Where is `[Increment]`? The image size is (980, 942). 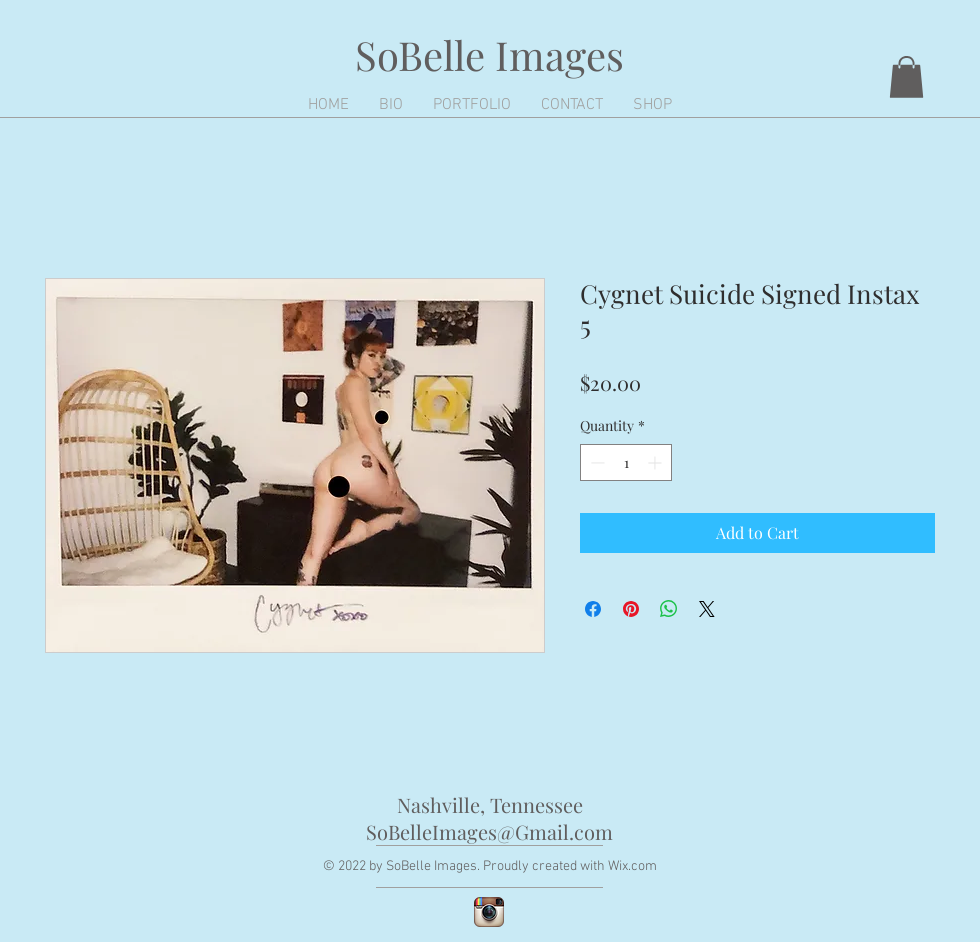 [Increment] is located at coordinates (656, 462).